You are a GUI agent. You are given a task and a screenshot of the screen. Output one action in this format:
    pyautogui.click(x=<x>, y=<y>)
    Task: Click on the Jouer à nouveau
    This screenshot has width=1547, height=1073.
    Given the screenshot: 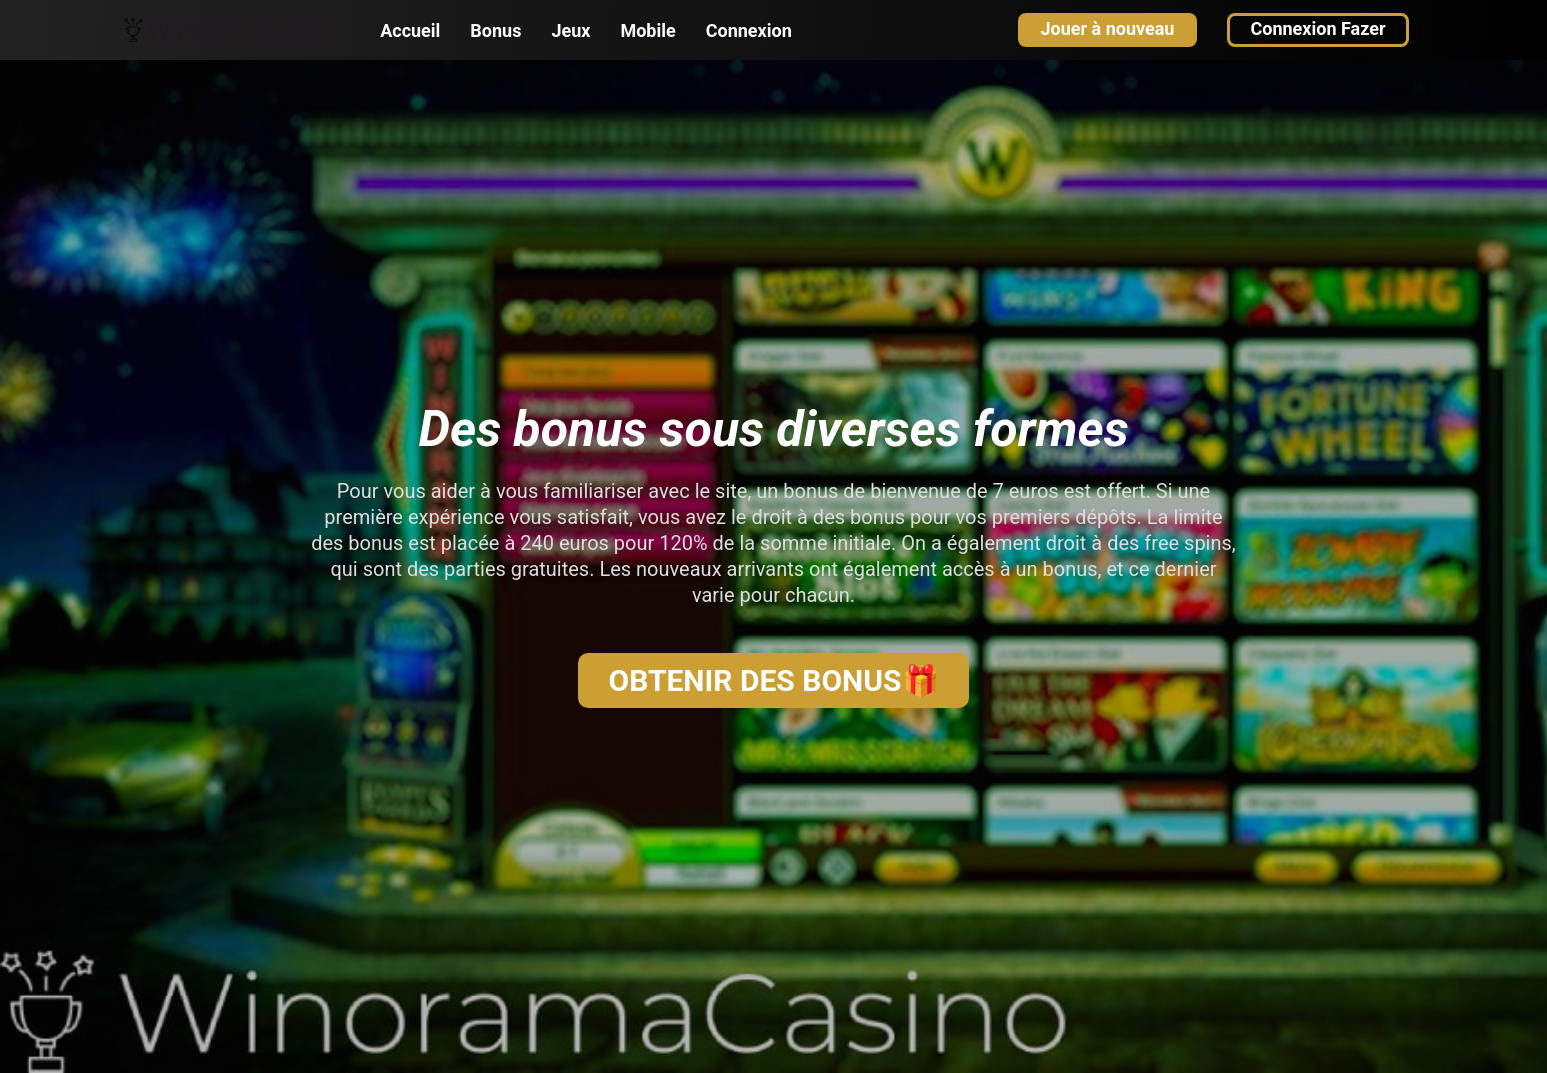 What is the action you would take?
    pyautogui.click(x=1108, y=28)
    